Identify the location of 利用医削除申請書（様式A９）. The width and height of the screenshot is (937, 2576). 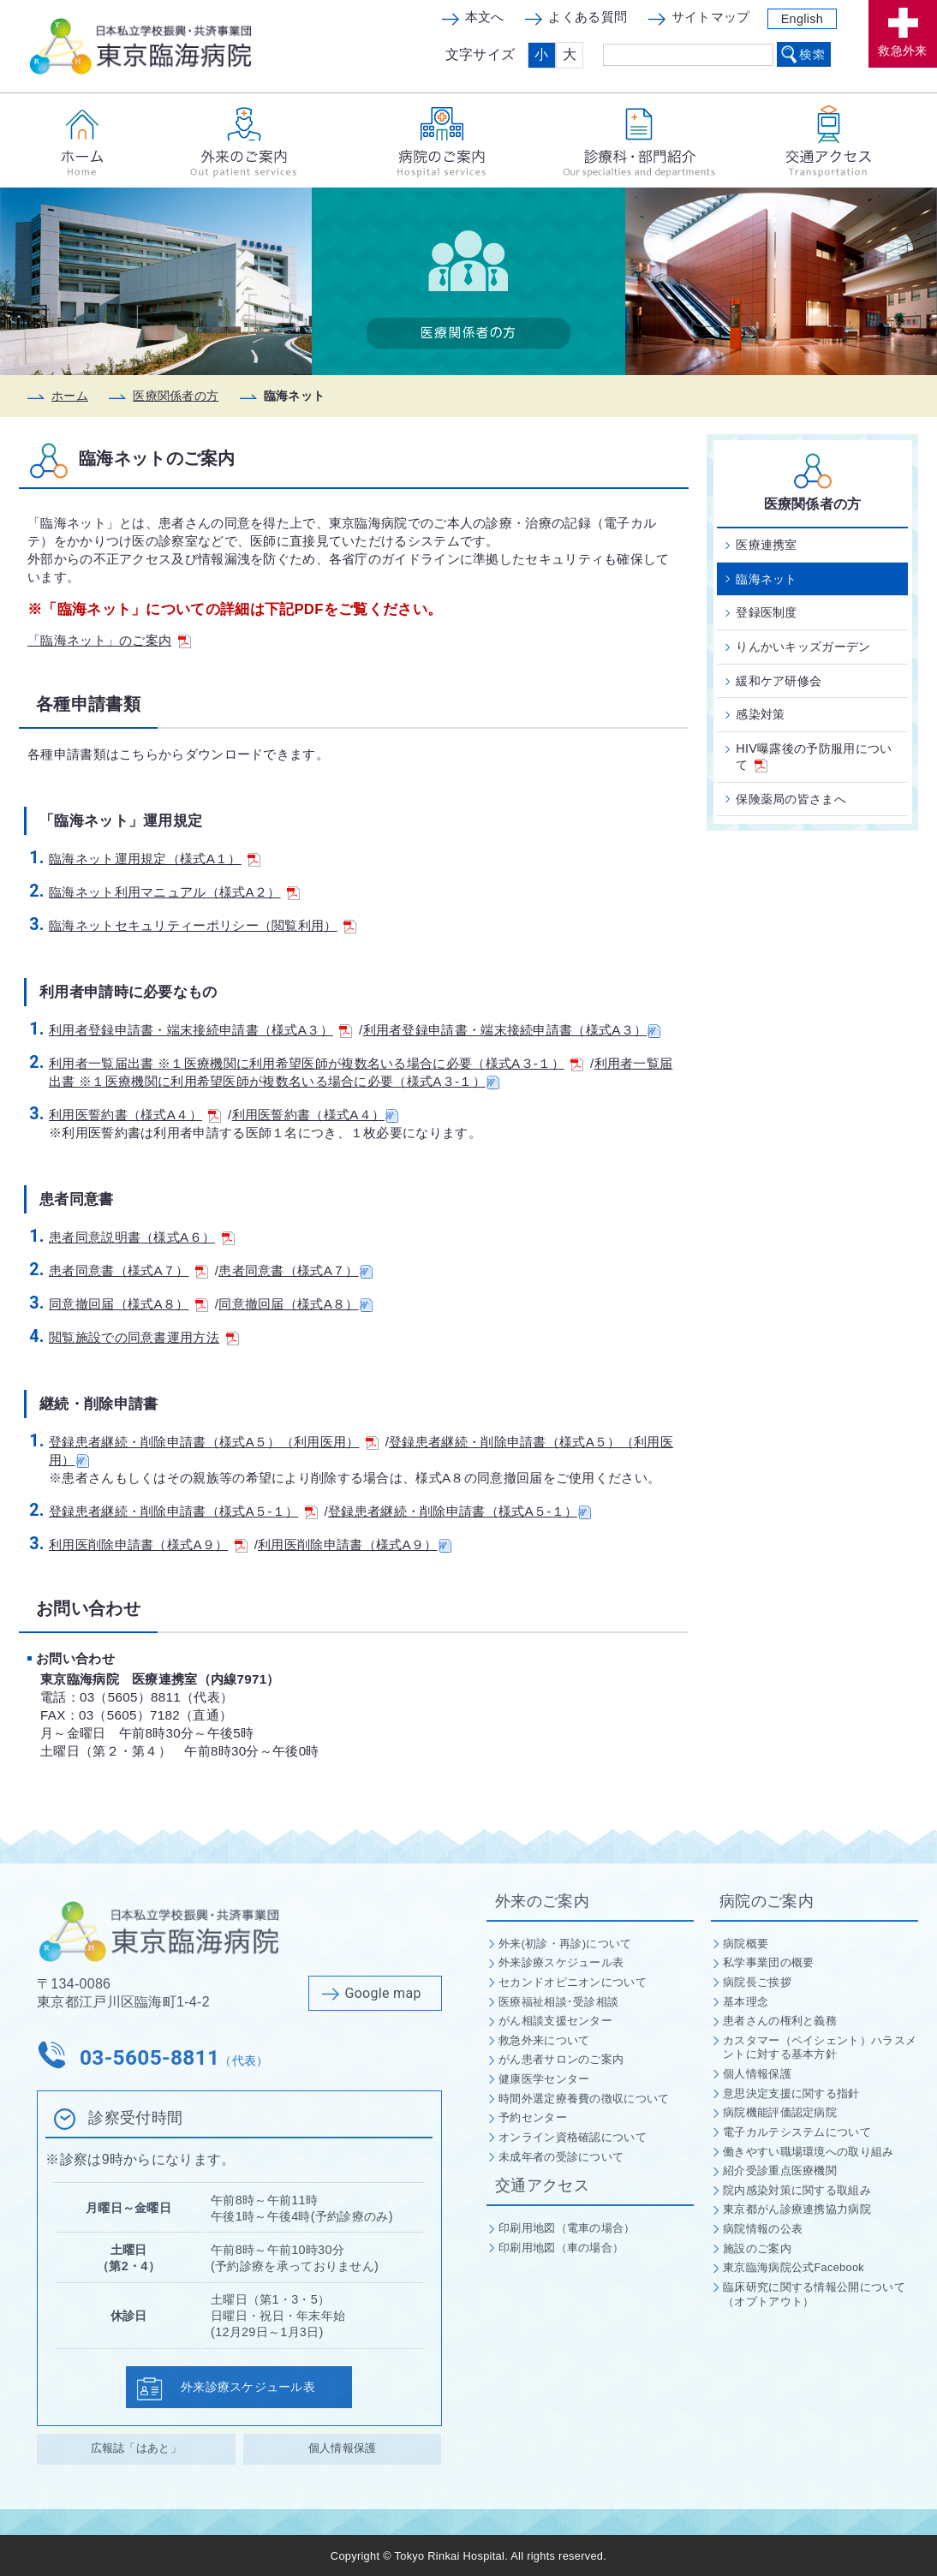
(148, 1544).